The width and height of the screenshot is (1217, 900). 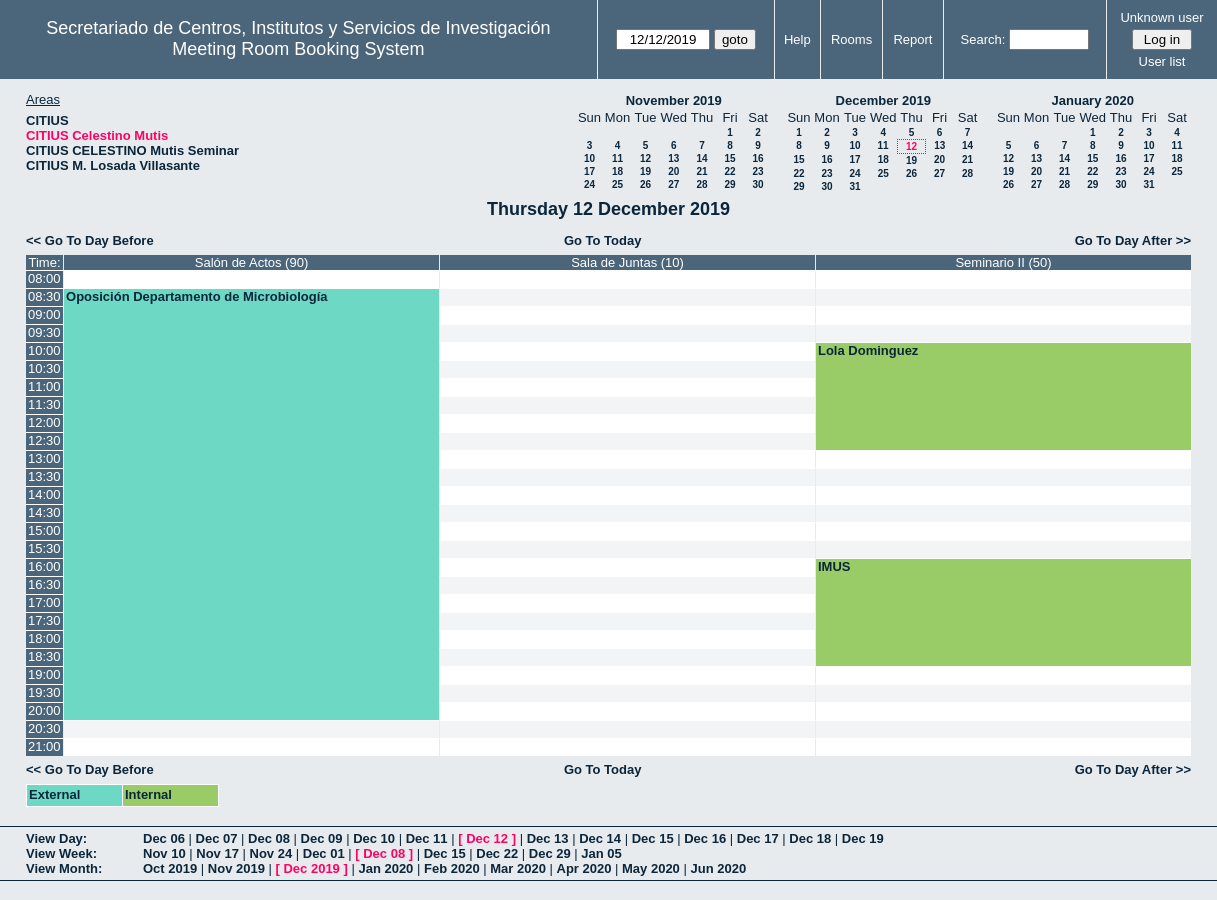 What do you see at coordinates (44, 746) in the screenshot?
I see `21:00` at bounding box center [44, 746].